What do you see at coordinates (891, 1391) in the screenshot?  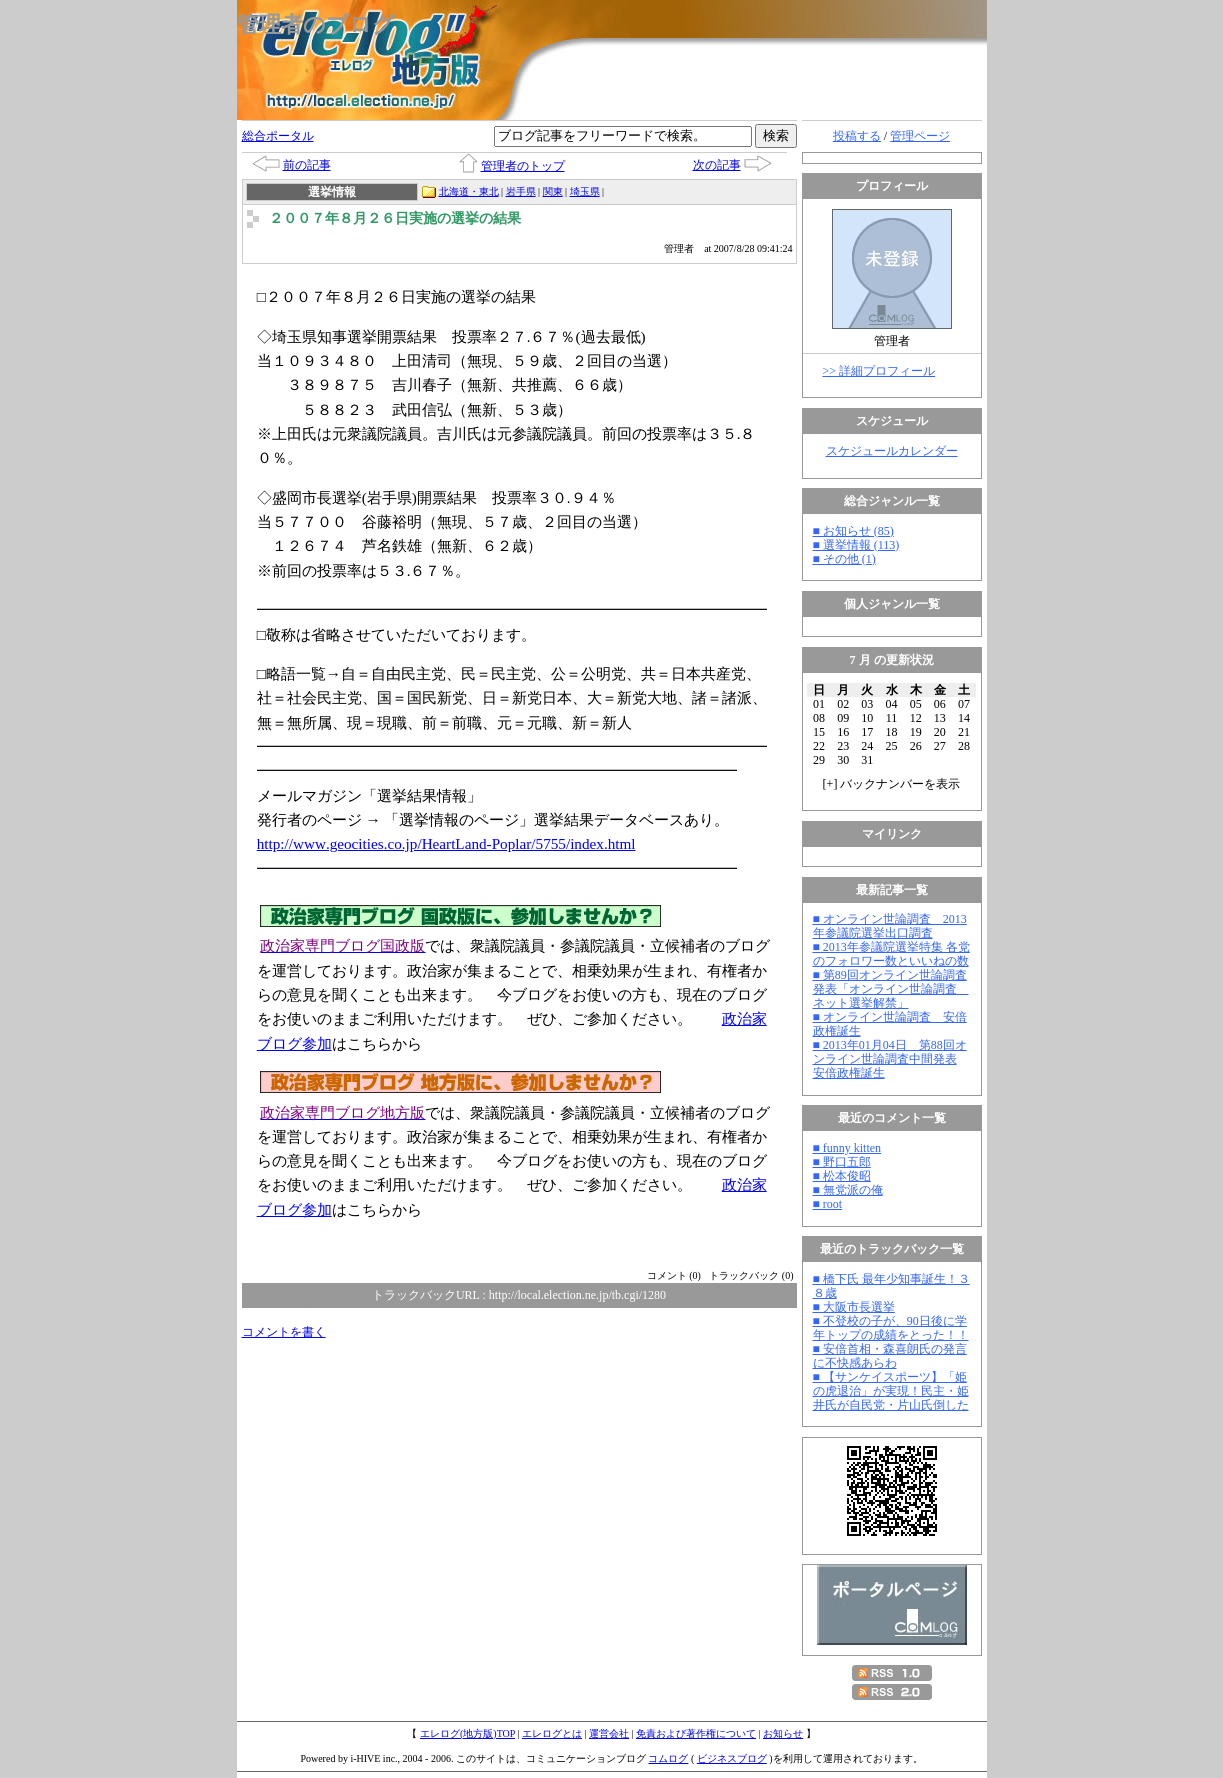 I see `■ 【サンケイスポーツ】「姫の虎退治」が実現！民主・姫井氏が自民党・片山氏倒した` at bounding box center [891, 1391].